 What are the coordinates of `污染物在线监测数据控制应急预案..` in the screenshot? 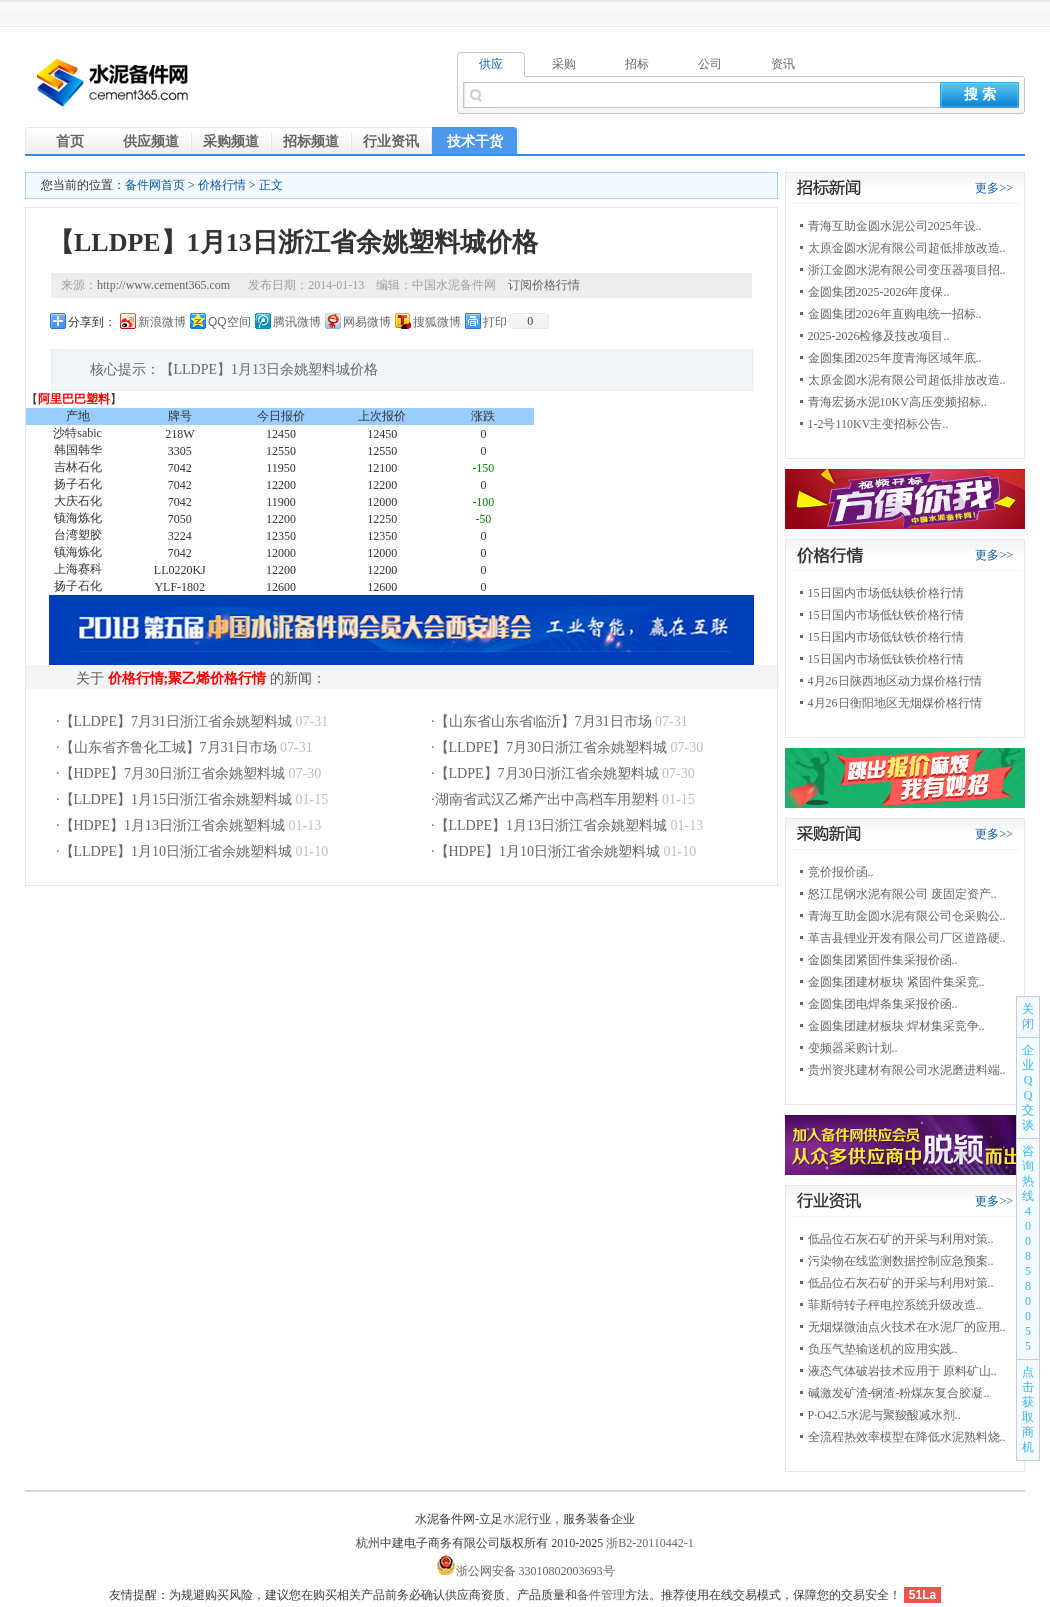 It's located at (901, 1261).